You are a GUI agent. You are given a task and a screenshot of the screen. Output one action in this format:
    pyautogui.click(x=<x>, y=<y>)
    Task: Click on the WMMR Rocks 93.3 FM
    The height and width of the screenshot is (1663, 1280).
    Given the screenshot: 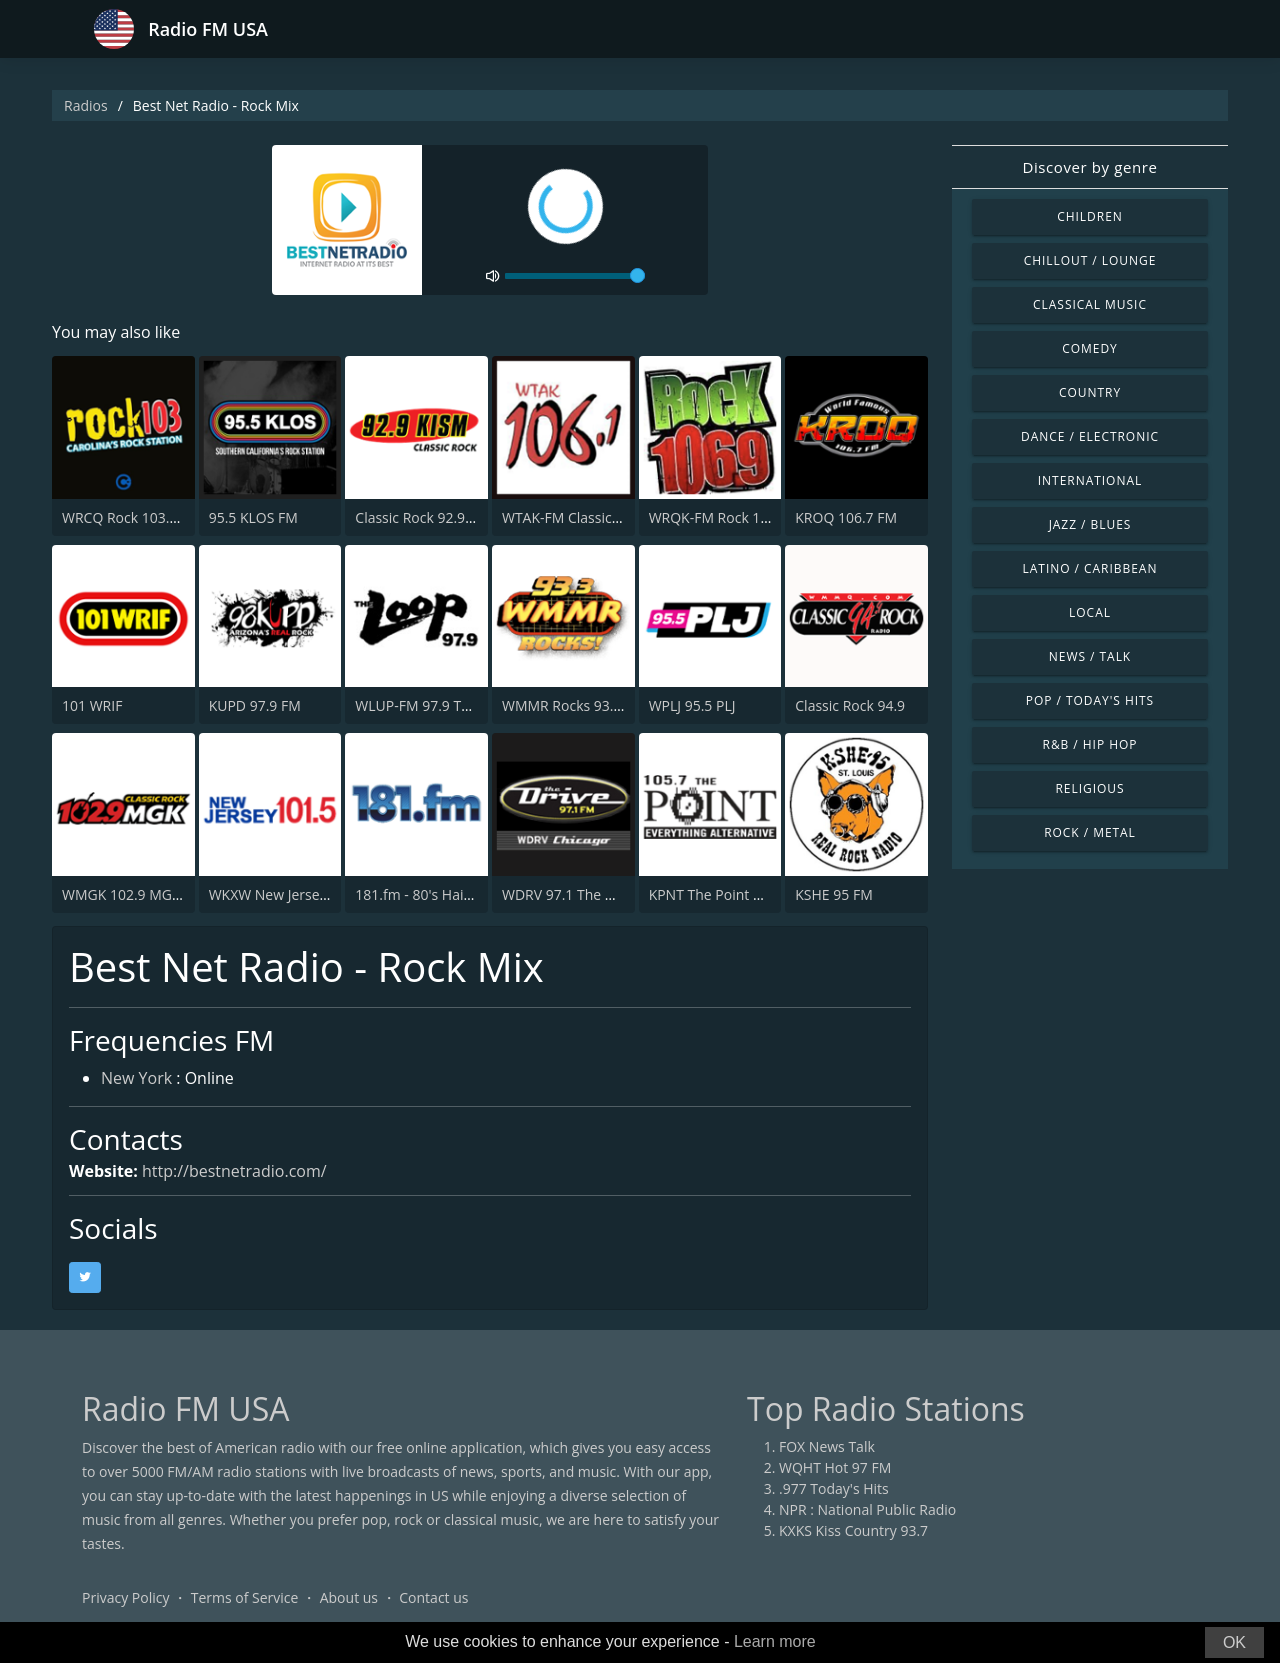 What is the action you would take?
    pyautogui.click(x=573, y=705)
    